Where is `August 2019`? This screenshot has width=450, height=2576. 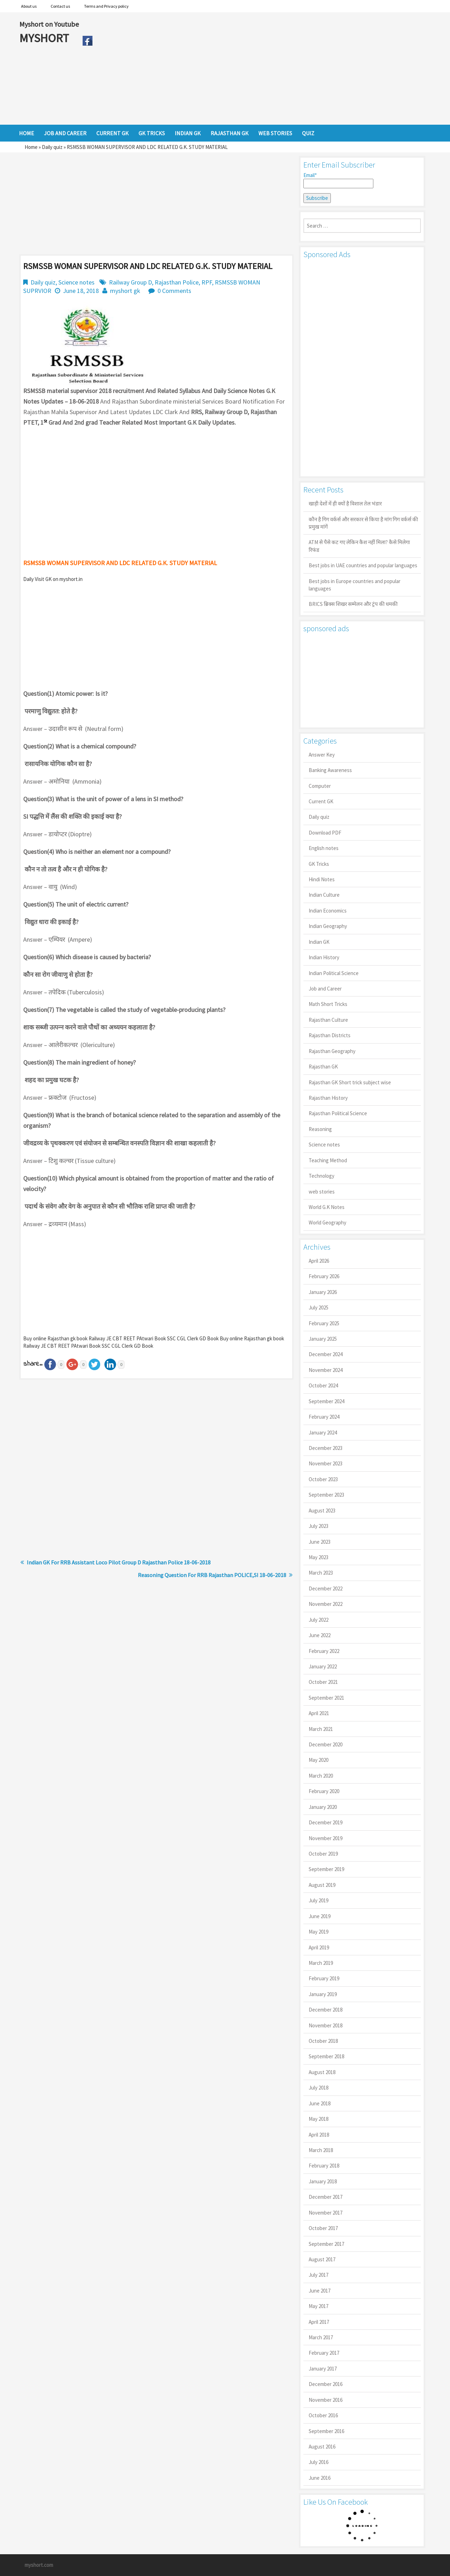
August 2019 is located at coordinates (322, 1885).